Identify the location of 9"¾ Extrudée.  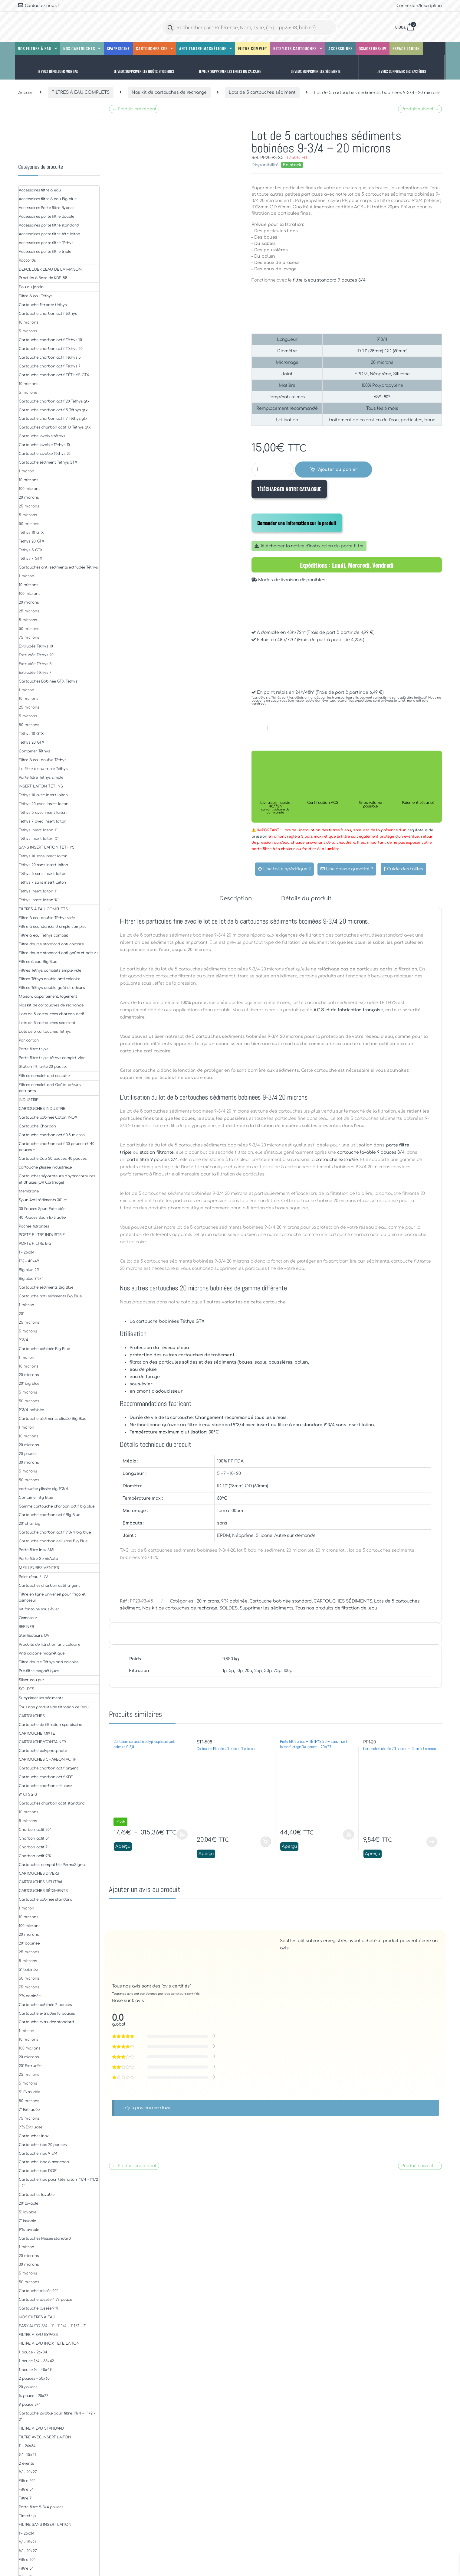
(30, 2127).